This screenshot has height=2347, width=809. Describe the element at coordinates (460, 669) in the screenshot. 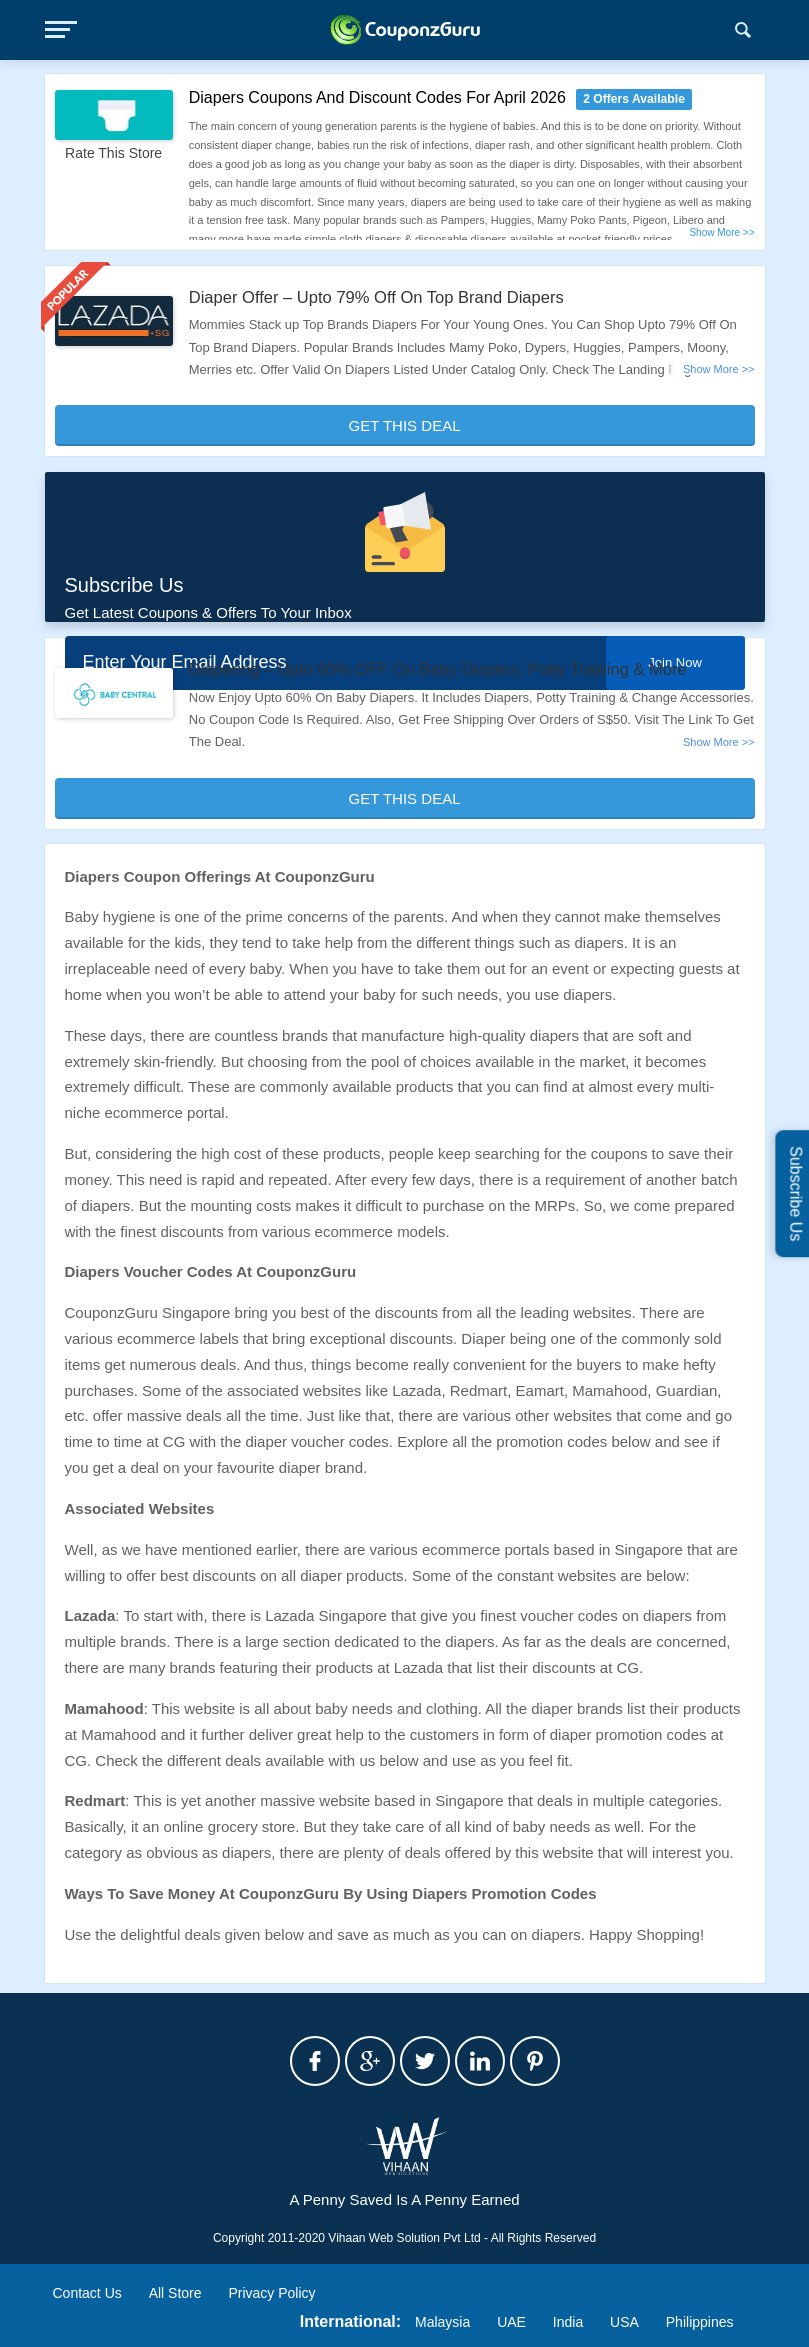

I see `Diapering – Upto 60% OFF On Baby Diapers, Potty Training & More` at that location.